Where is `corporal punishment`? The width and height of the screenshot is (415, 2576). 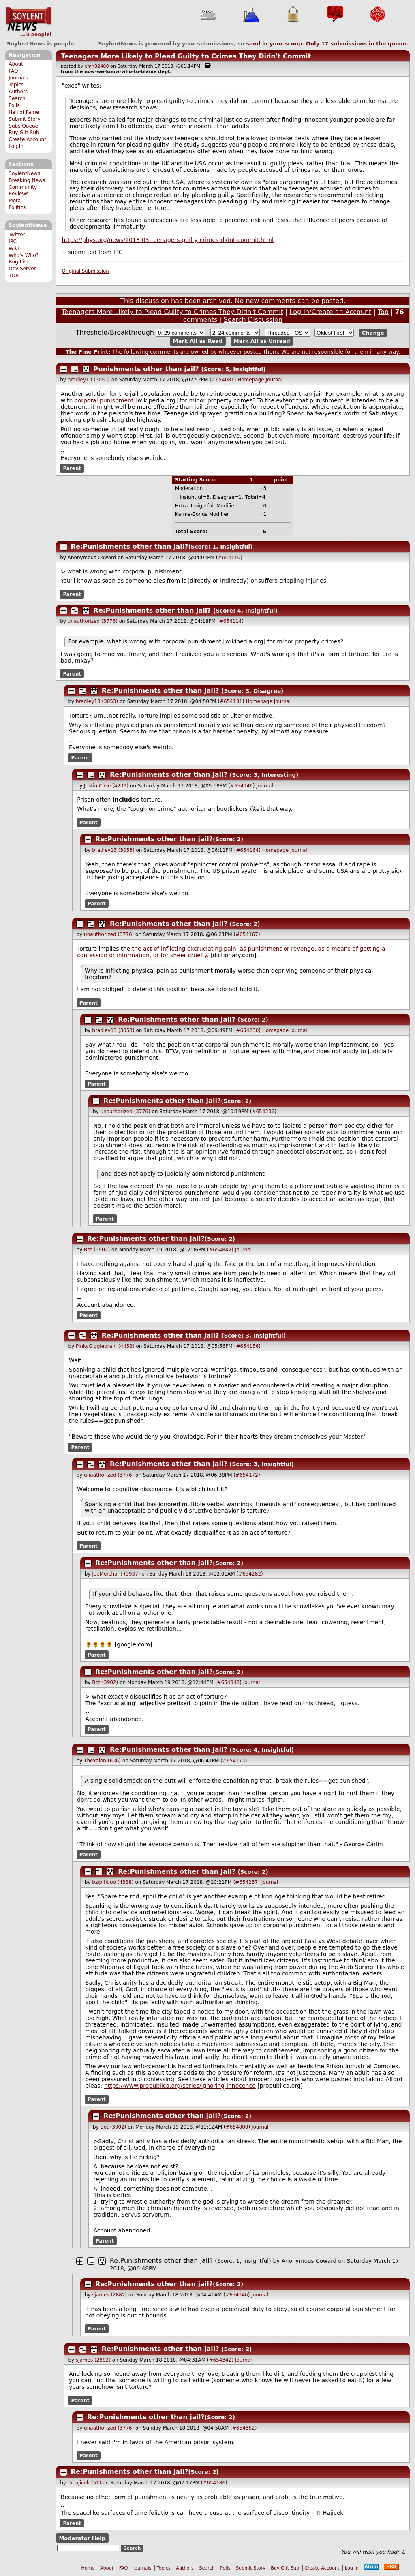 corporal punishment is located at coordinates (104, 400).